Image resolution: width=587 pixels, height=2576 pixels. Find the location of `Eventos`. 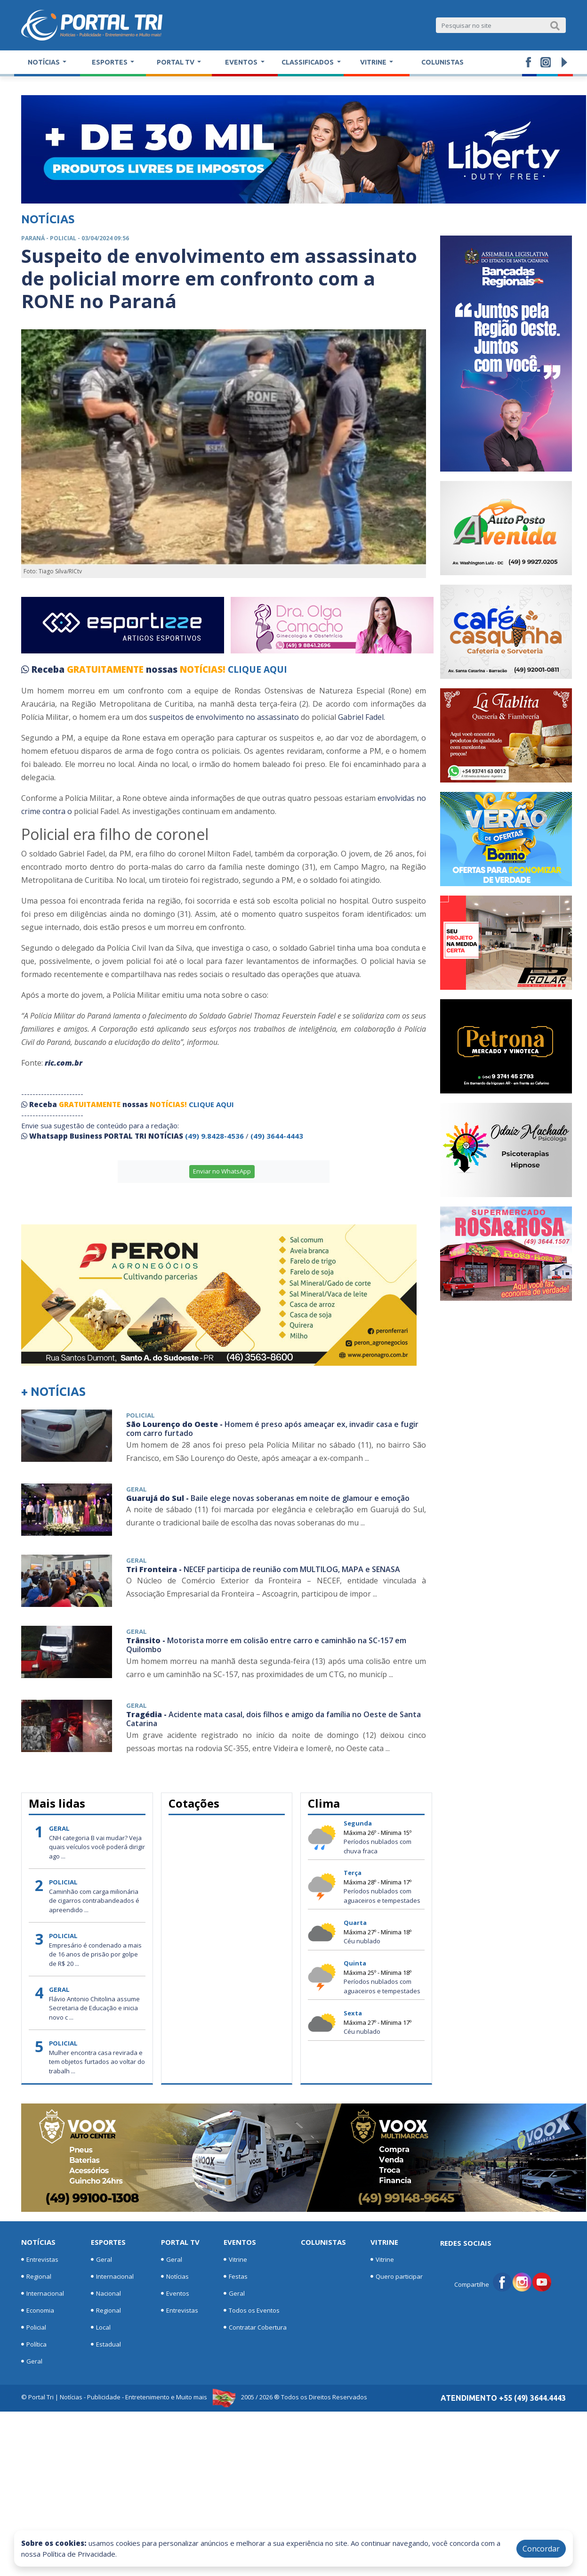

Eventos is located at coordinates (175, 2293).